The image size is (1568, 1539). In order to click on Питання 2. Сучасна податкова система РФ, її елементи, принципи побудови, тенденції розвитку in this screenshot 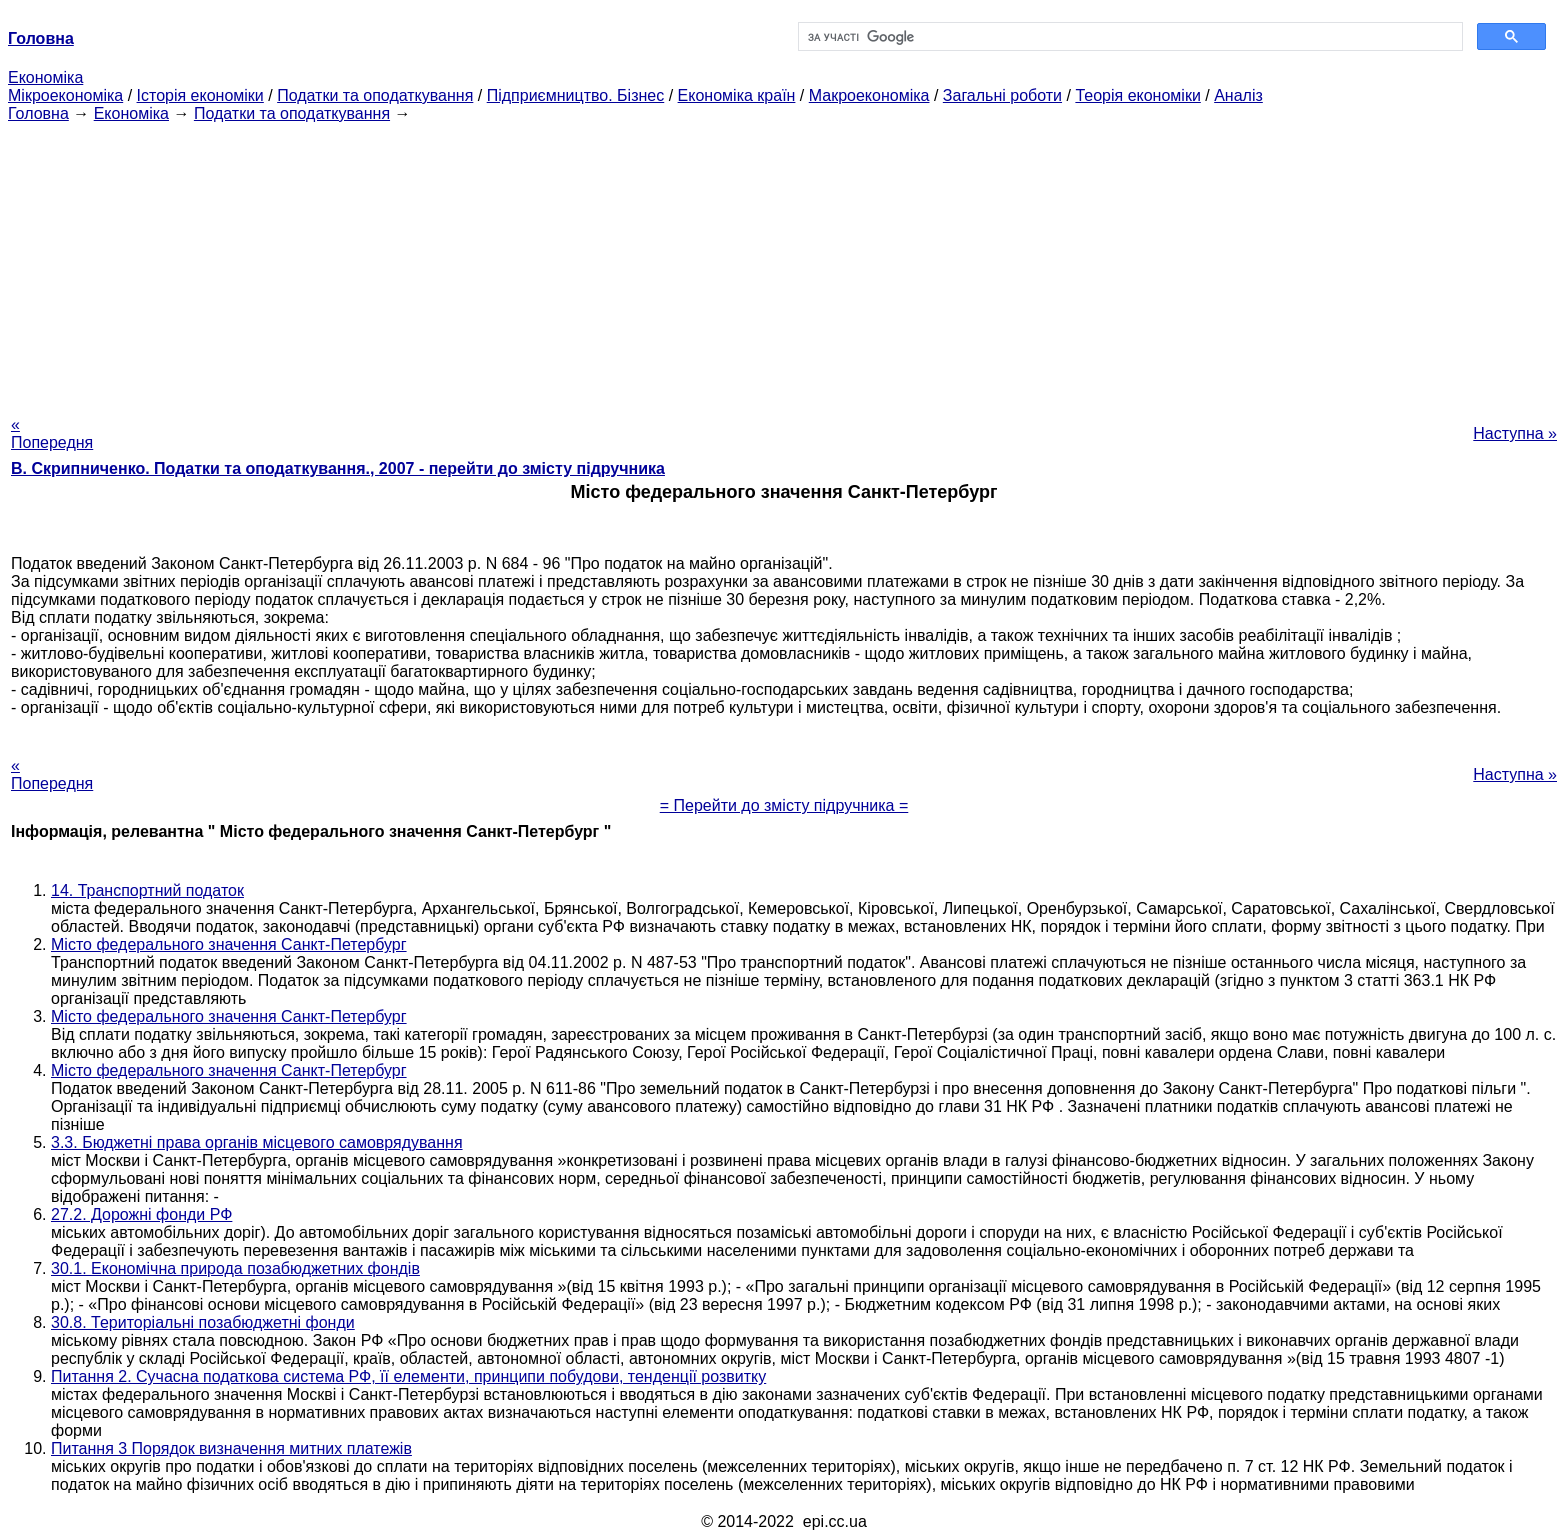, I will do `click(408, 1376)`.